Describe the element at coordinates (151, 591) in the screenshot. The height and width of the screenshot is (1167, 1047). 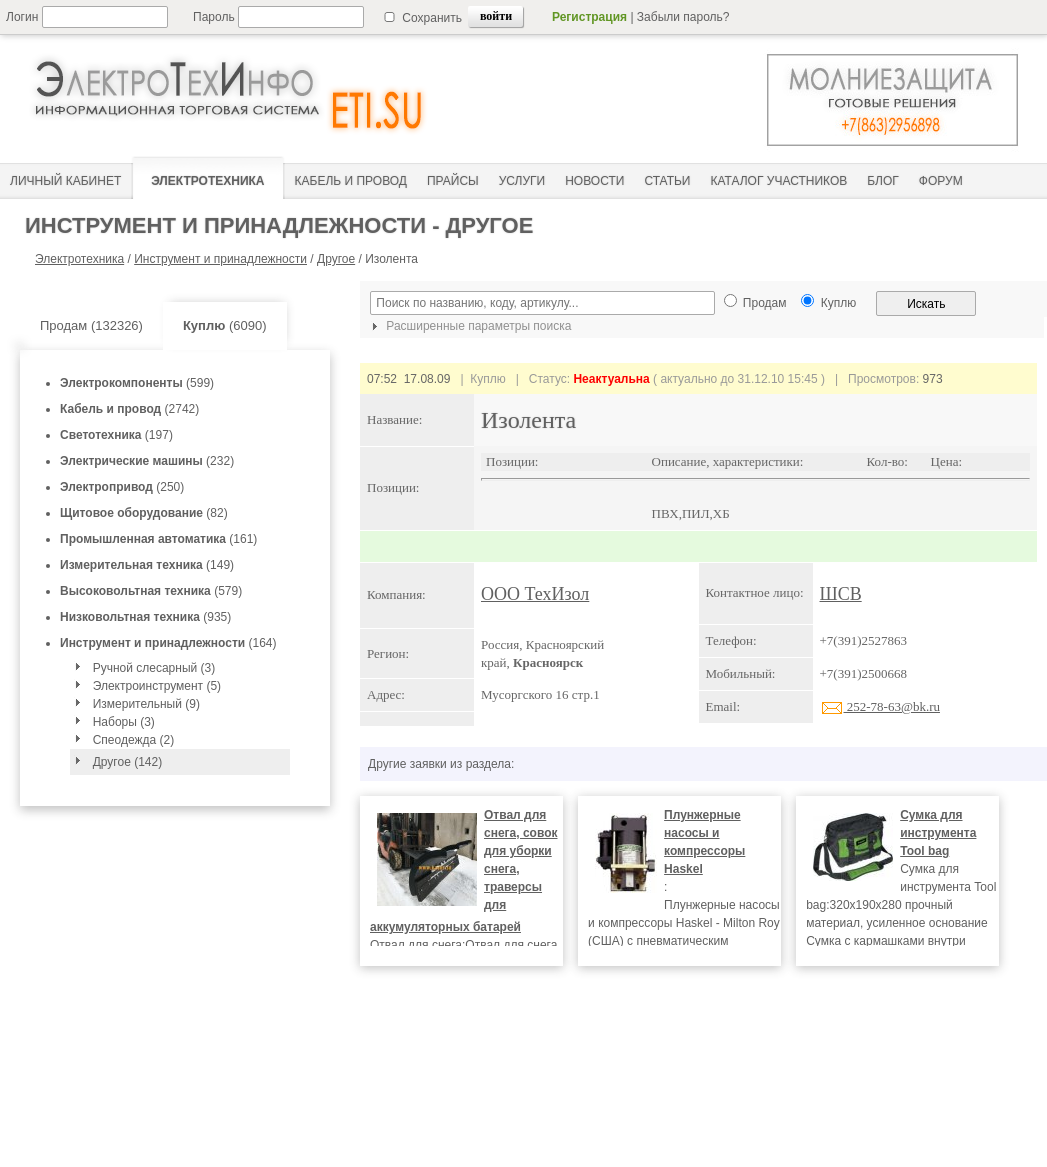
I see `(579)` at that location.